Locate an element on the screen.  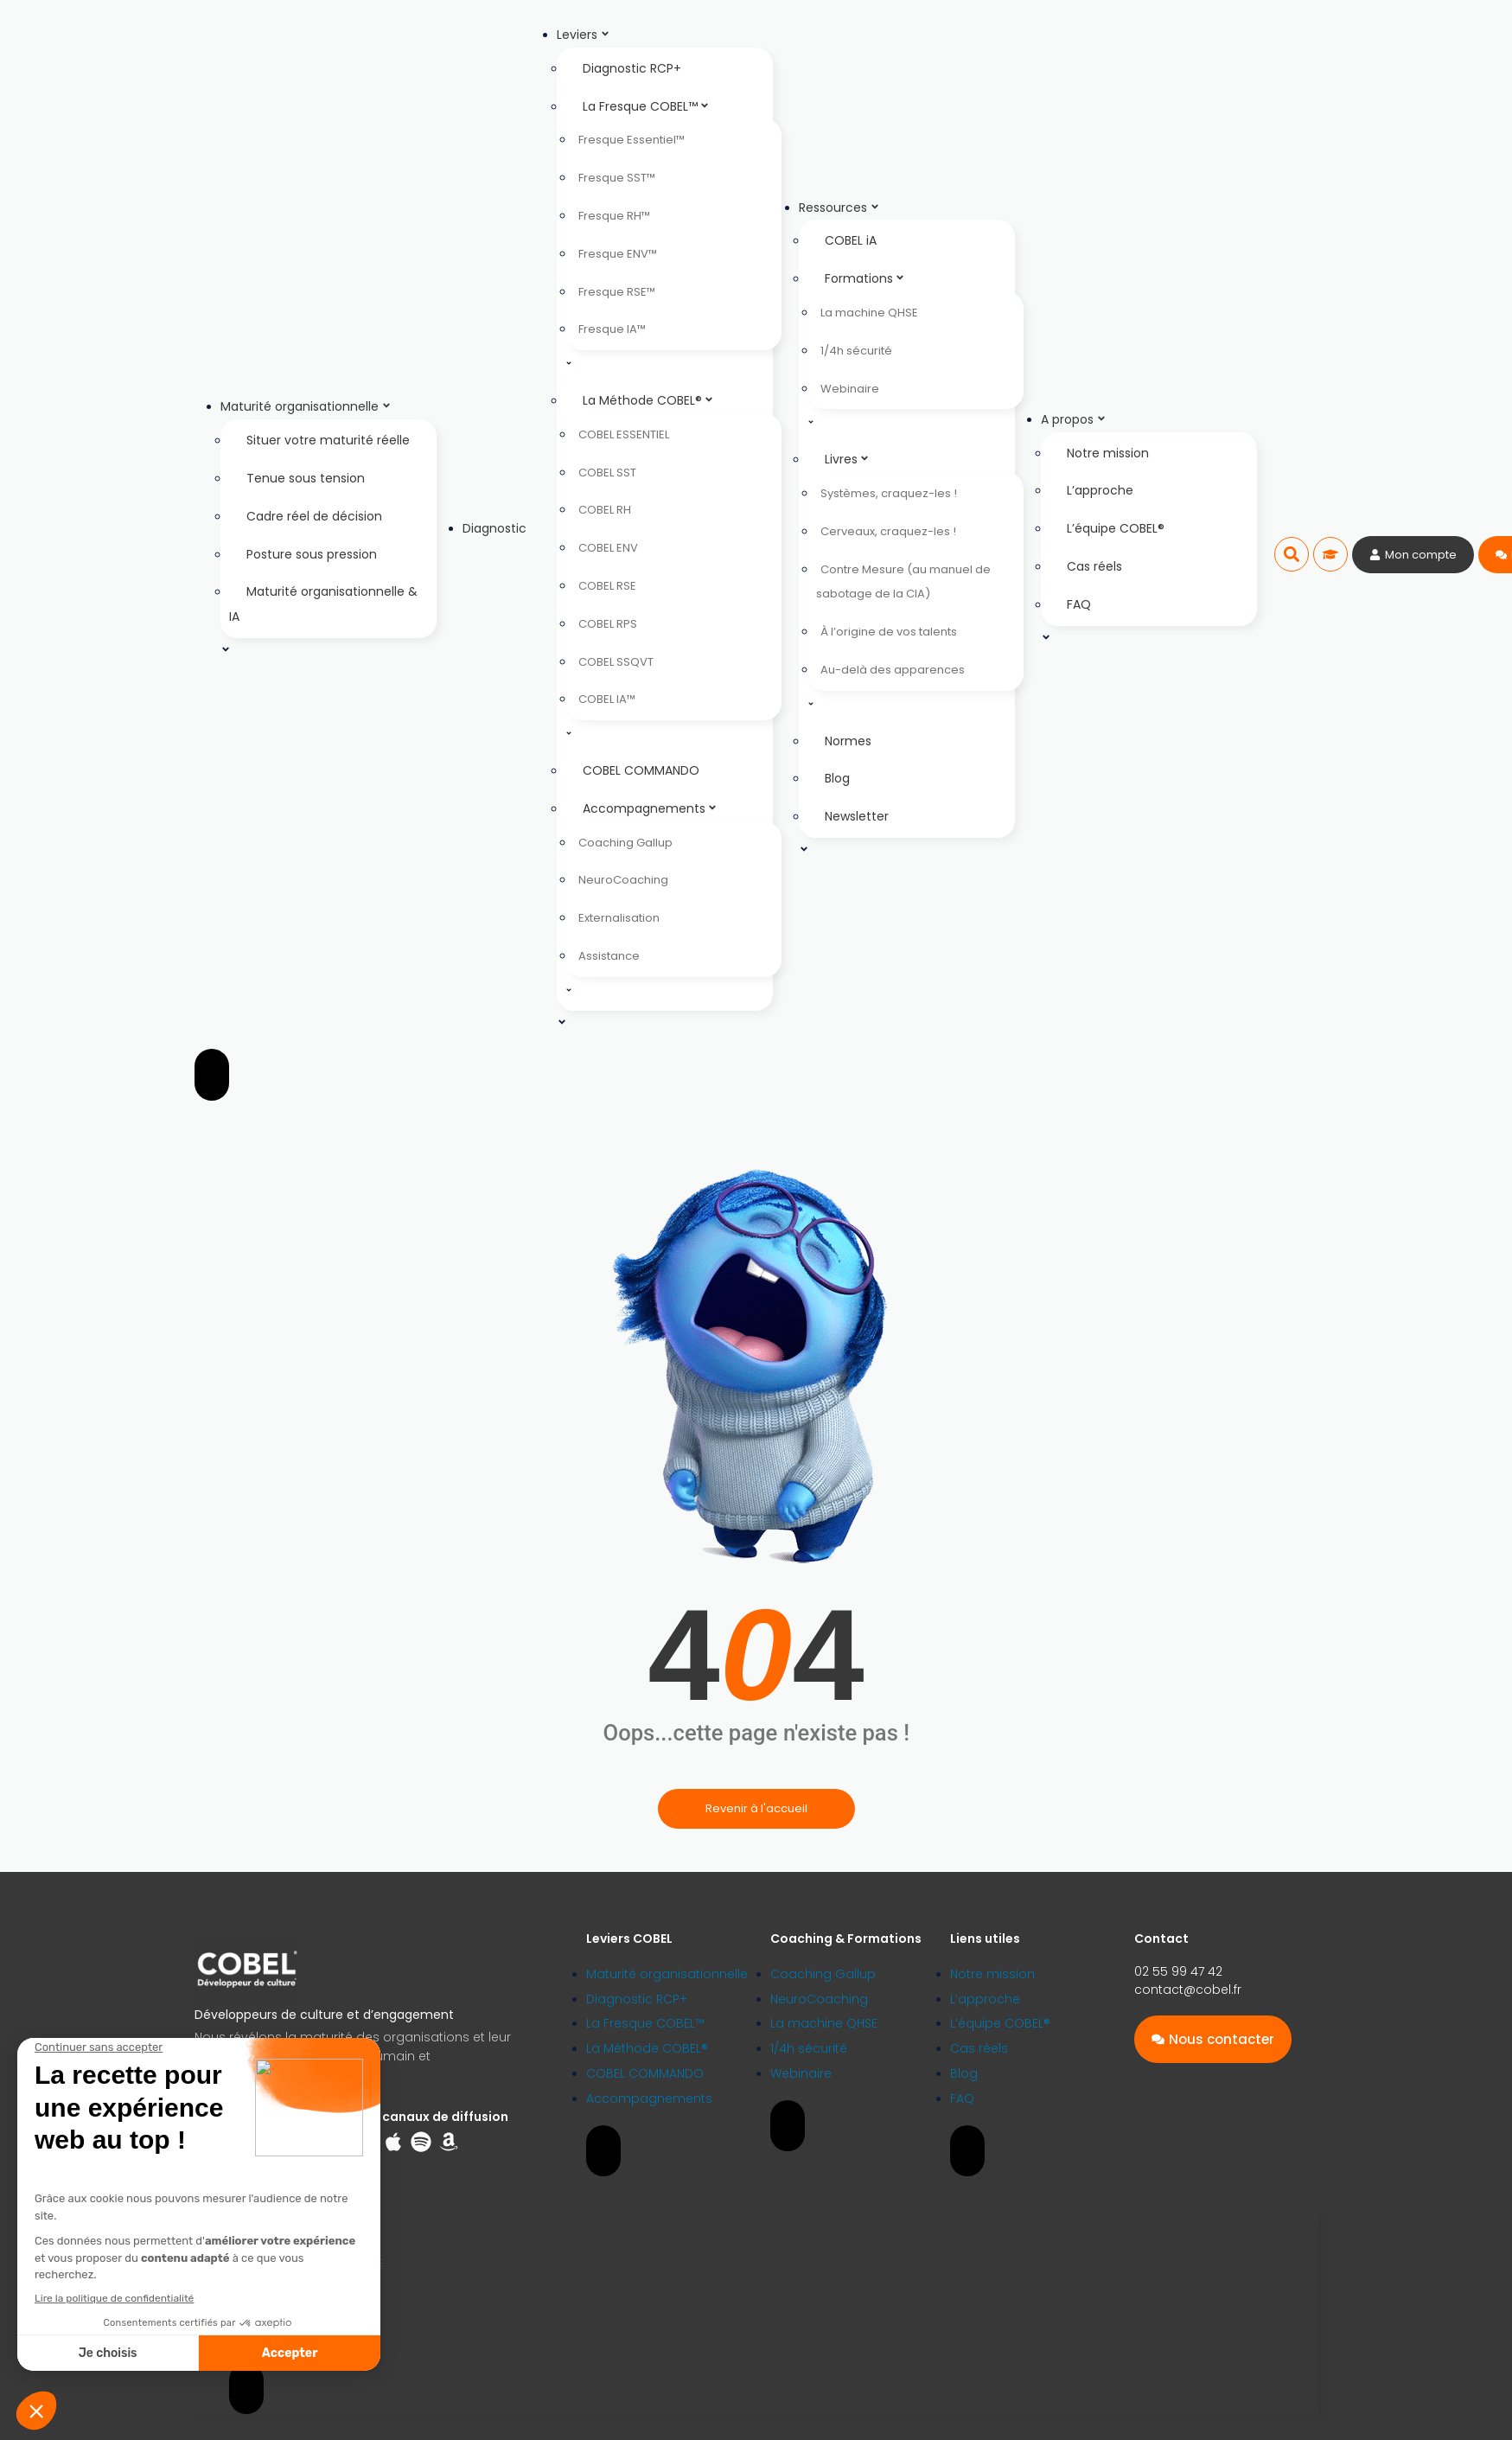
Fresque SST™ is located at coordinates (616, 177).